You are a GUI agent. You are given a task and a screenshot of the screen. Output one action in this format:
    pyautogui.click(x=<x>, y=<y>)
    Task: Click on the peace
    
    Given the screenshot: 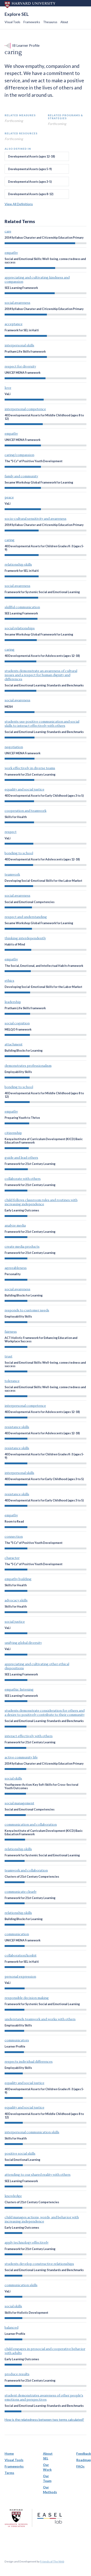 What is the action you would take?
    pyautogui.click(x=9, y=497)
    